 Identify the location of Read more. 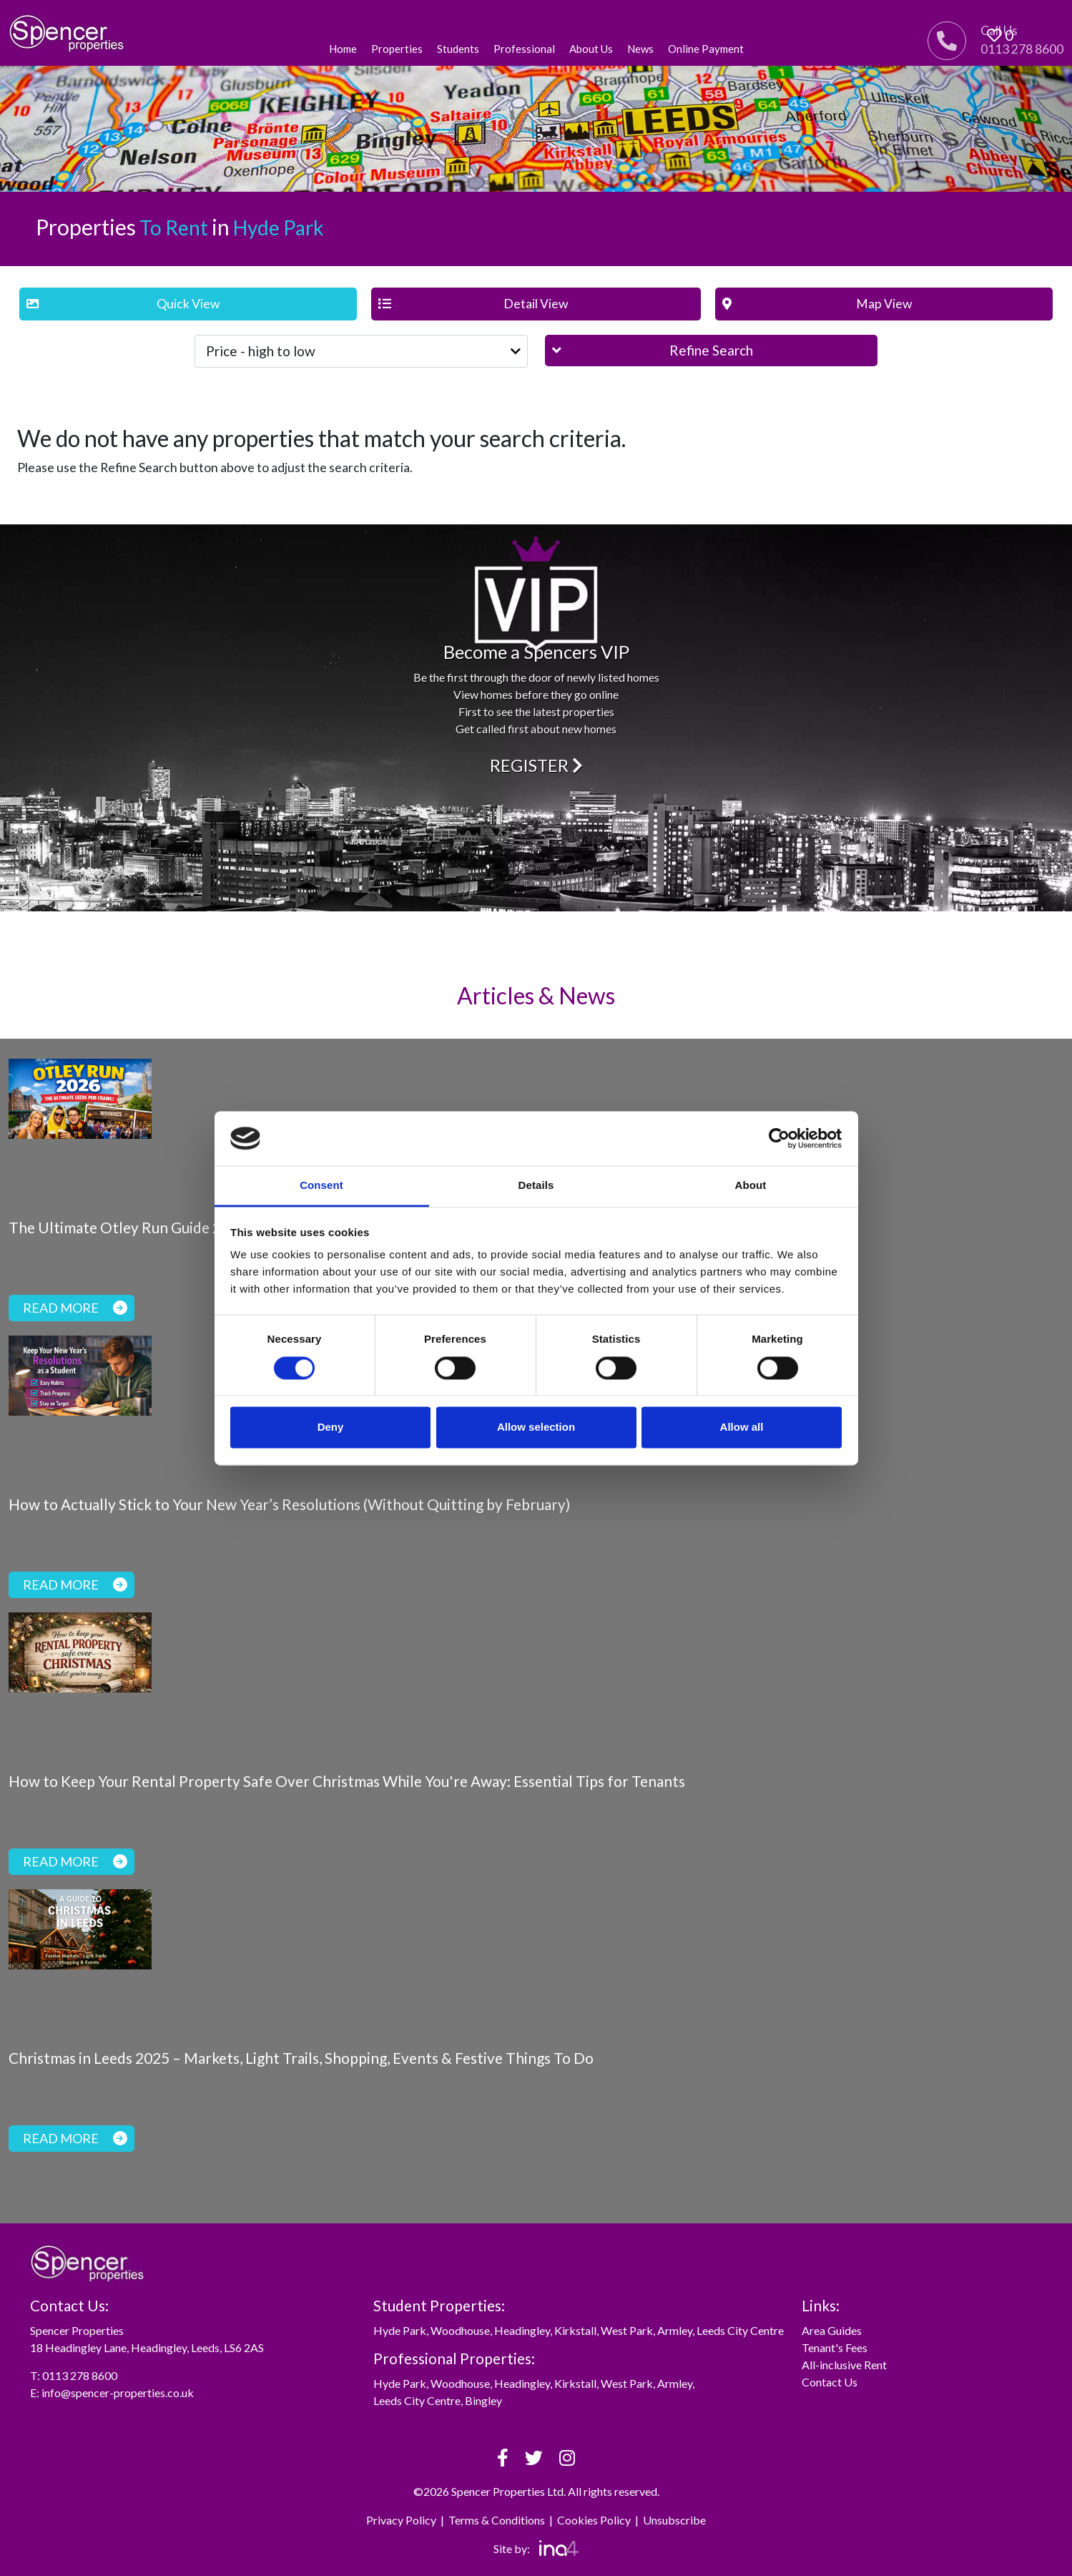
(75, 1308).